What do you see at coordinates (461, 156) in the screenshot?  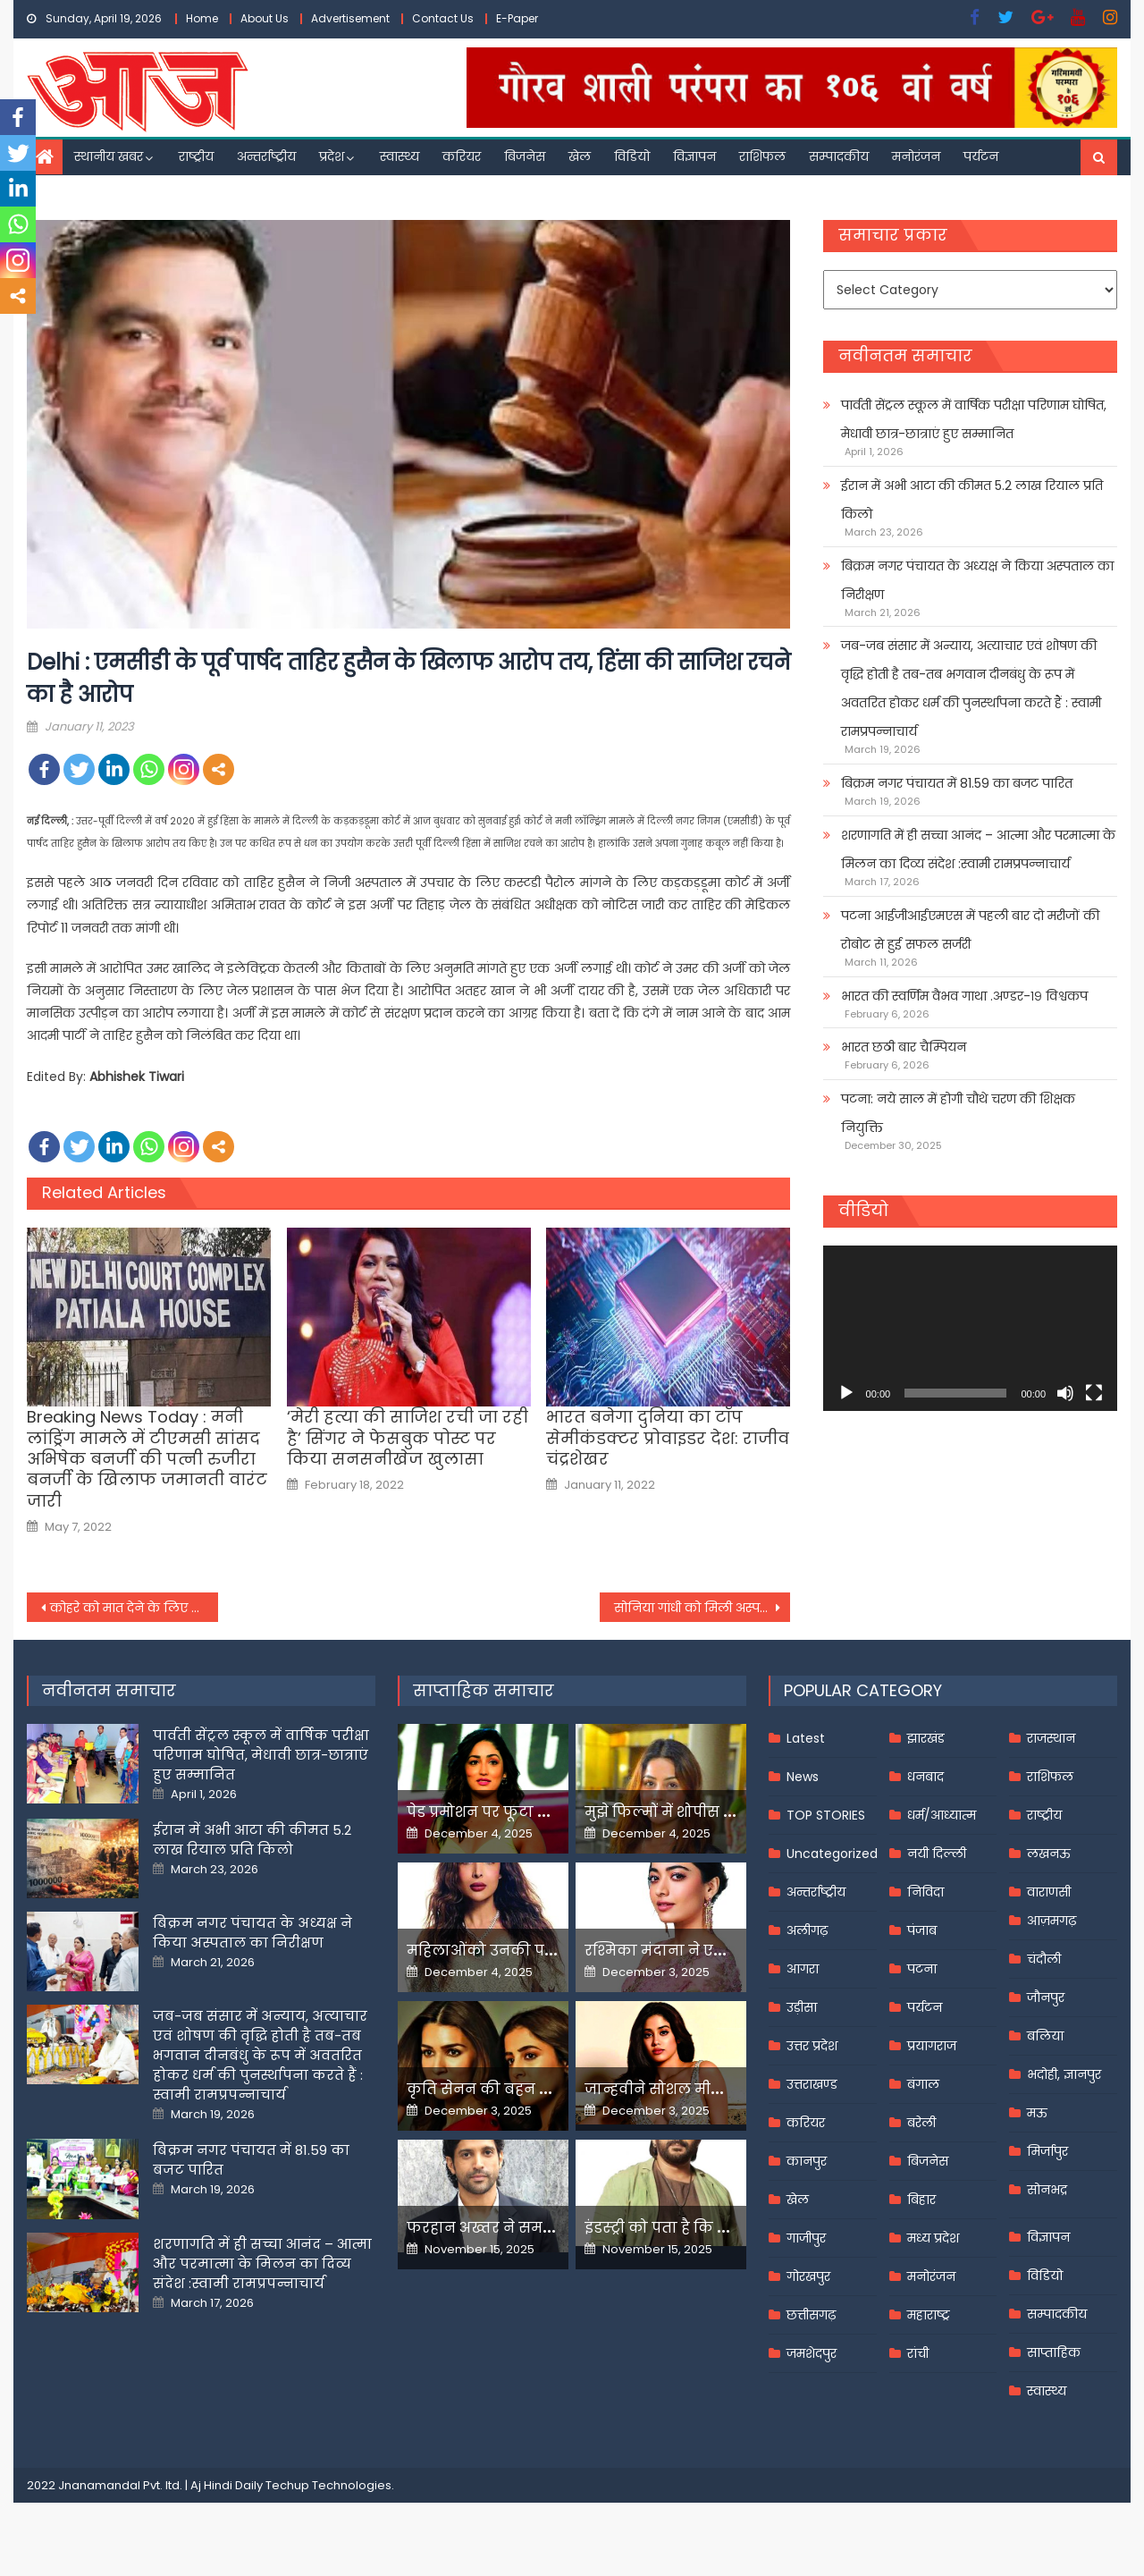 I see `करियर` at bounding box center [461, 156].